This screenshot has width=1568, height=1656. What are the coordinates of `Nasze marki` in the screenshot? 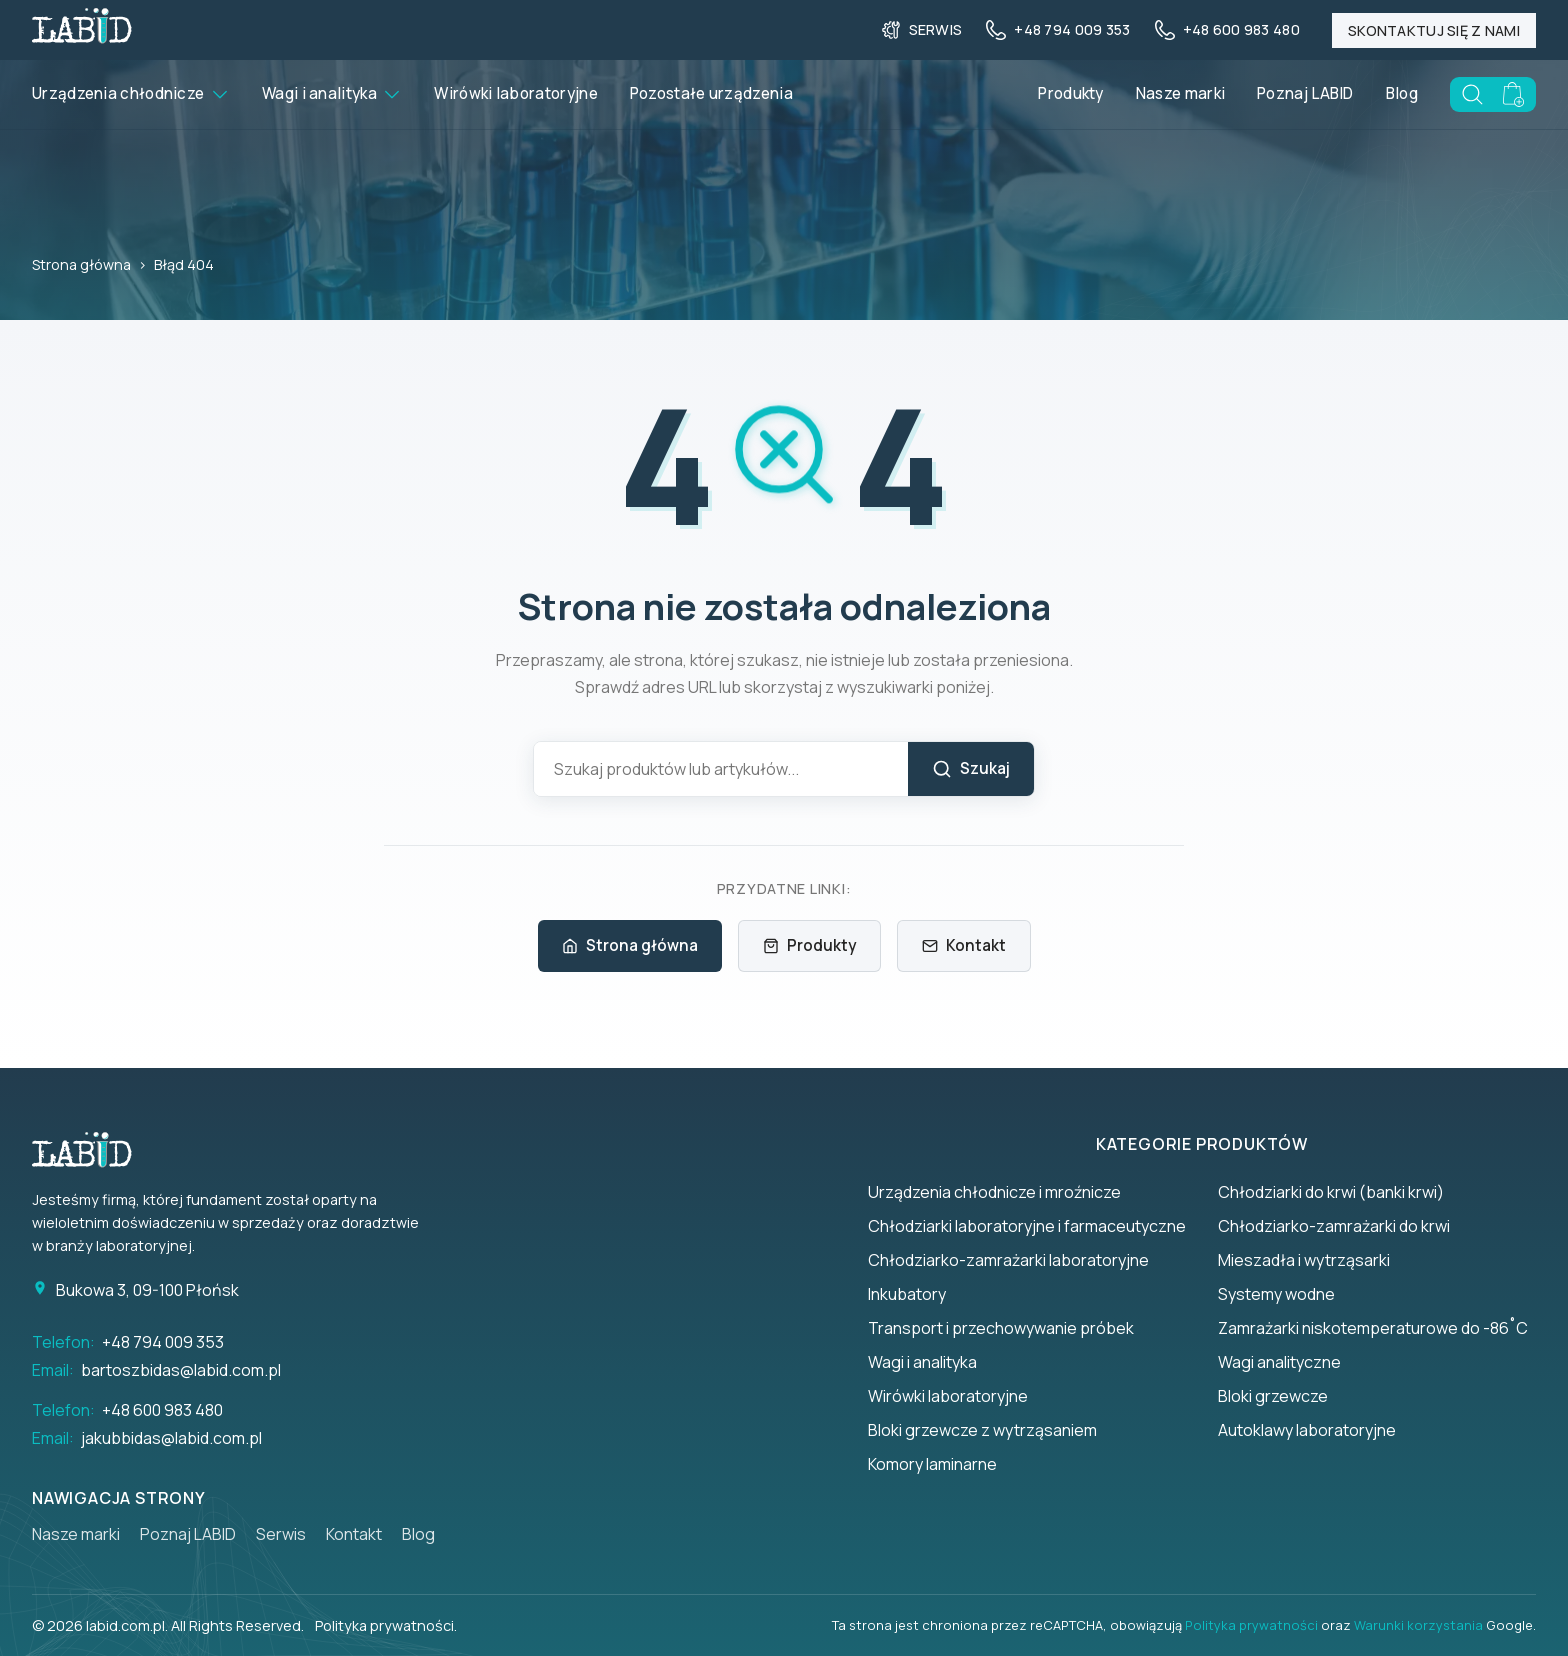 It's located at (1180, 93).